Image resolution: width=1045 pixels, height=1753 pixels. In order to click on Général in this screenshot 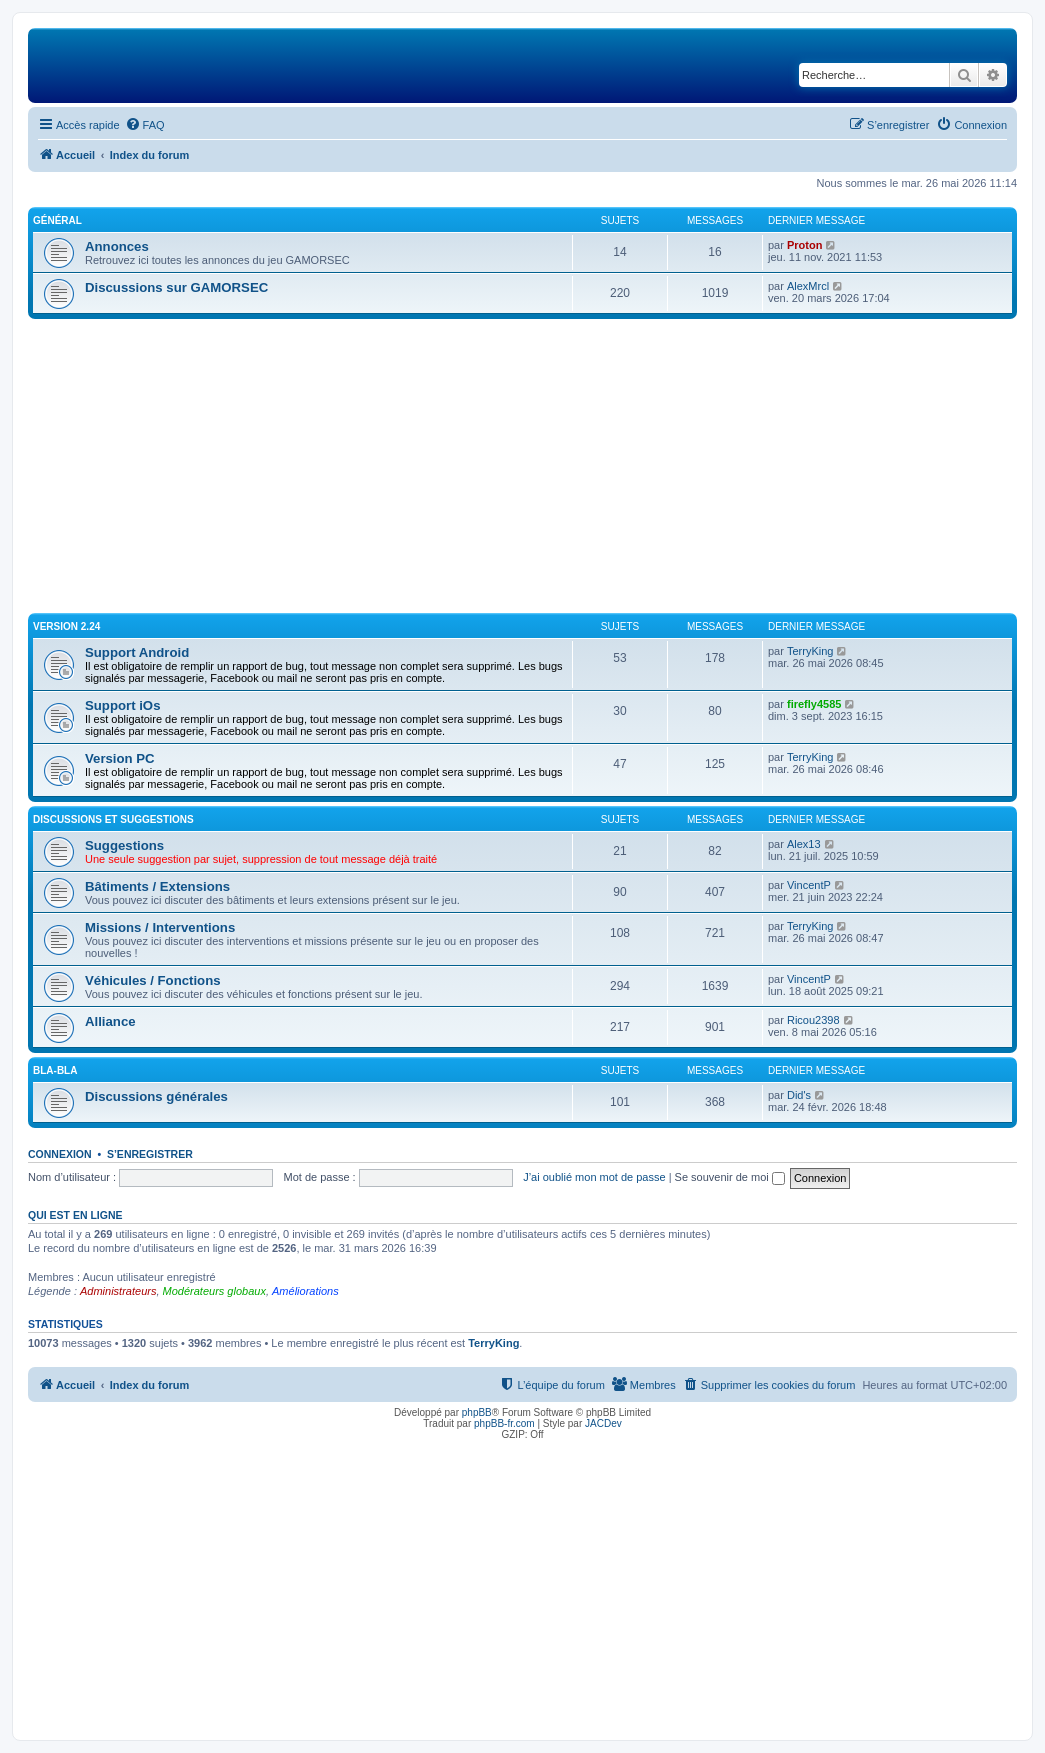, I will do `click(57, 220)`.